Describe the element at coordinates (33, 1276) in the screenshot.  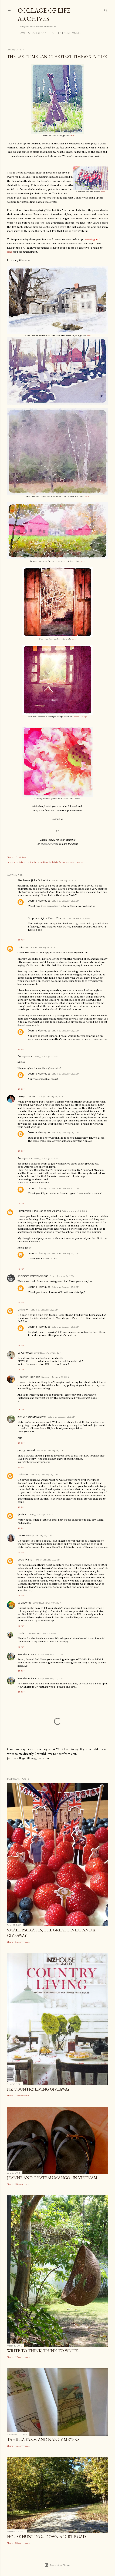
I see `annie@mostlovelythings` at that location.